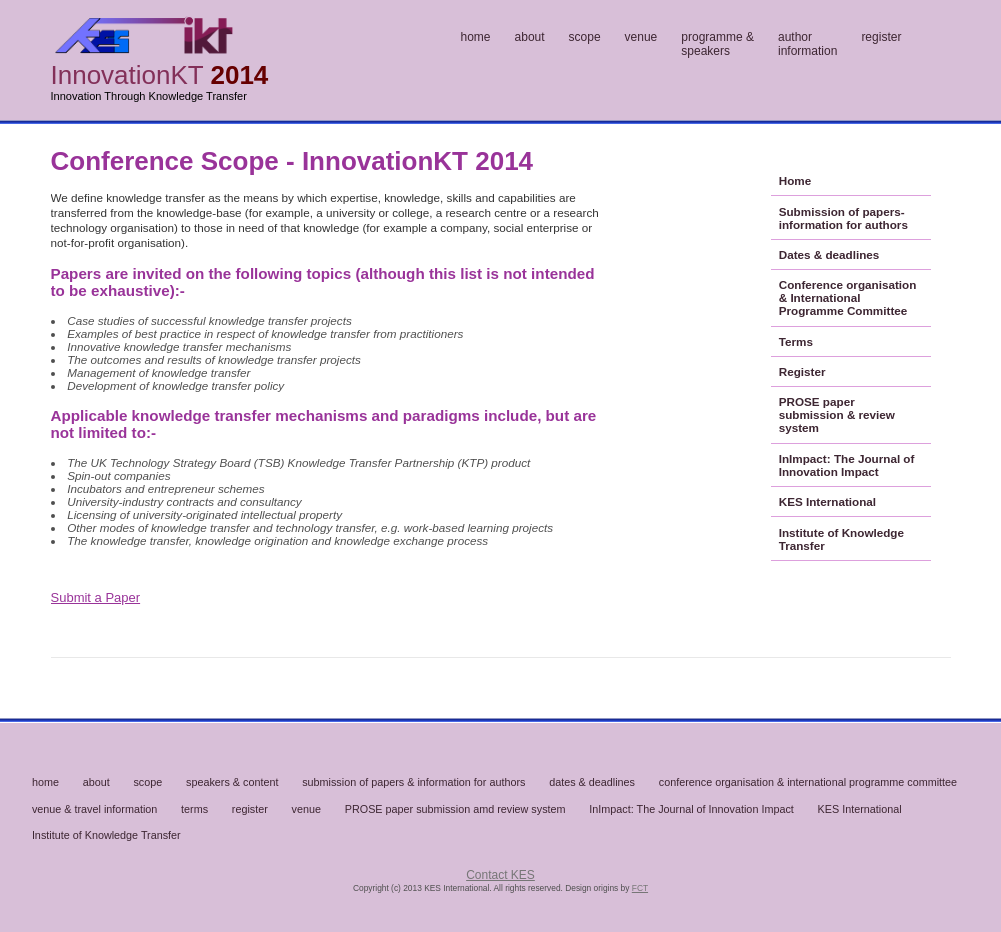 This screenshot has height=932, width=1001. Describe the element at coordinates (848, 297) in the screenshot. I see `Conference organisation & International Programme Committee` at that location.